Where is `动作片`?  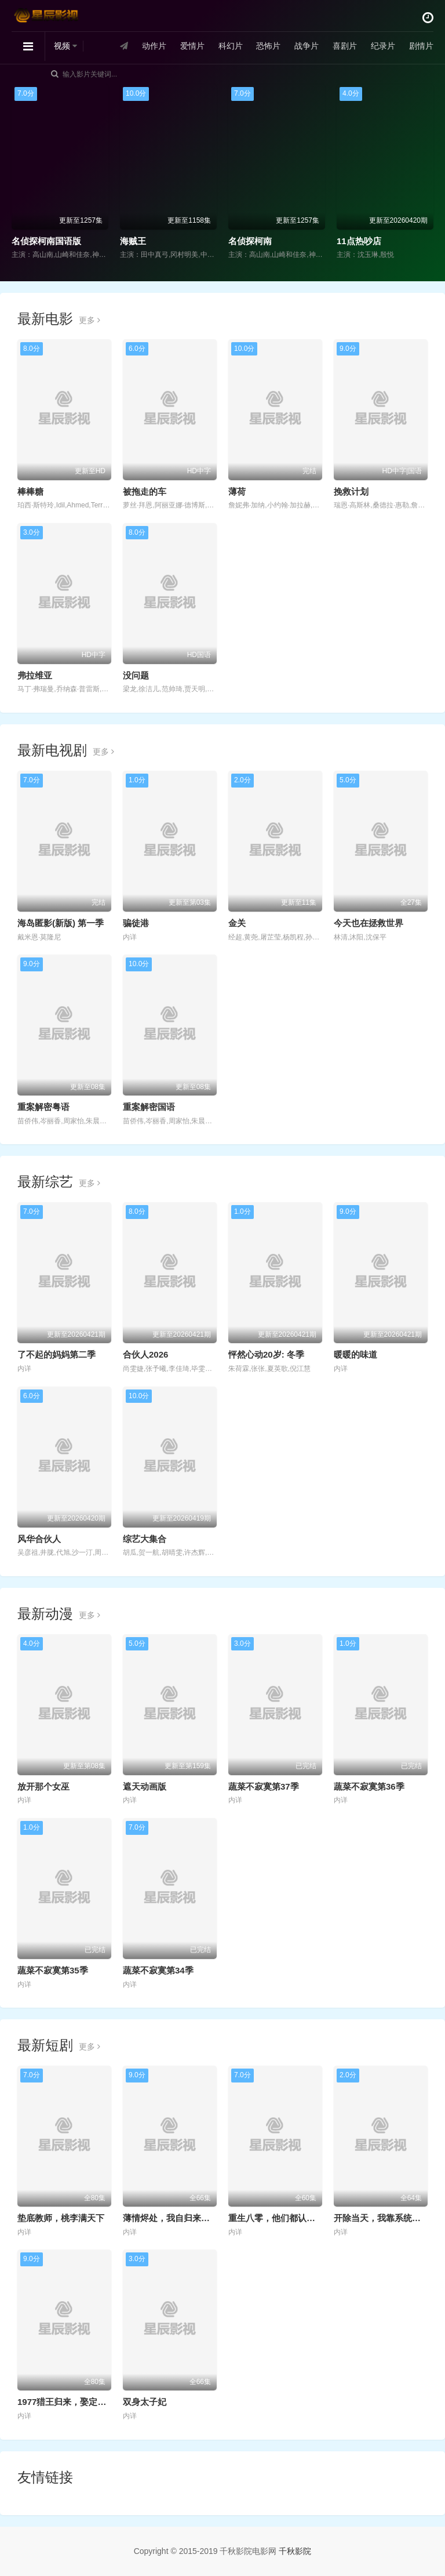
动作片 is located at coordinates (154, 45).